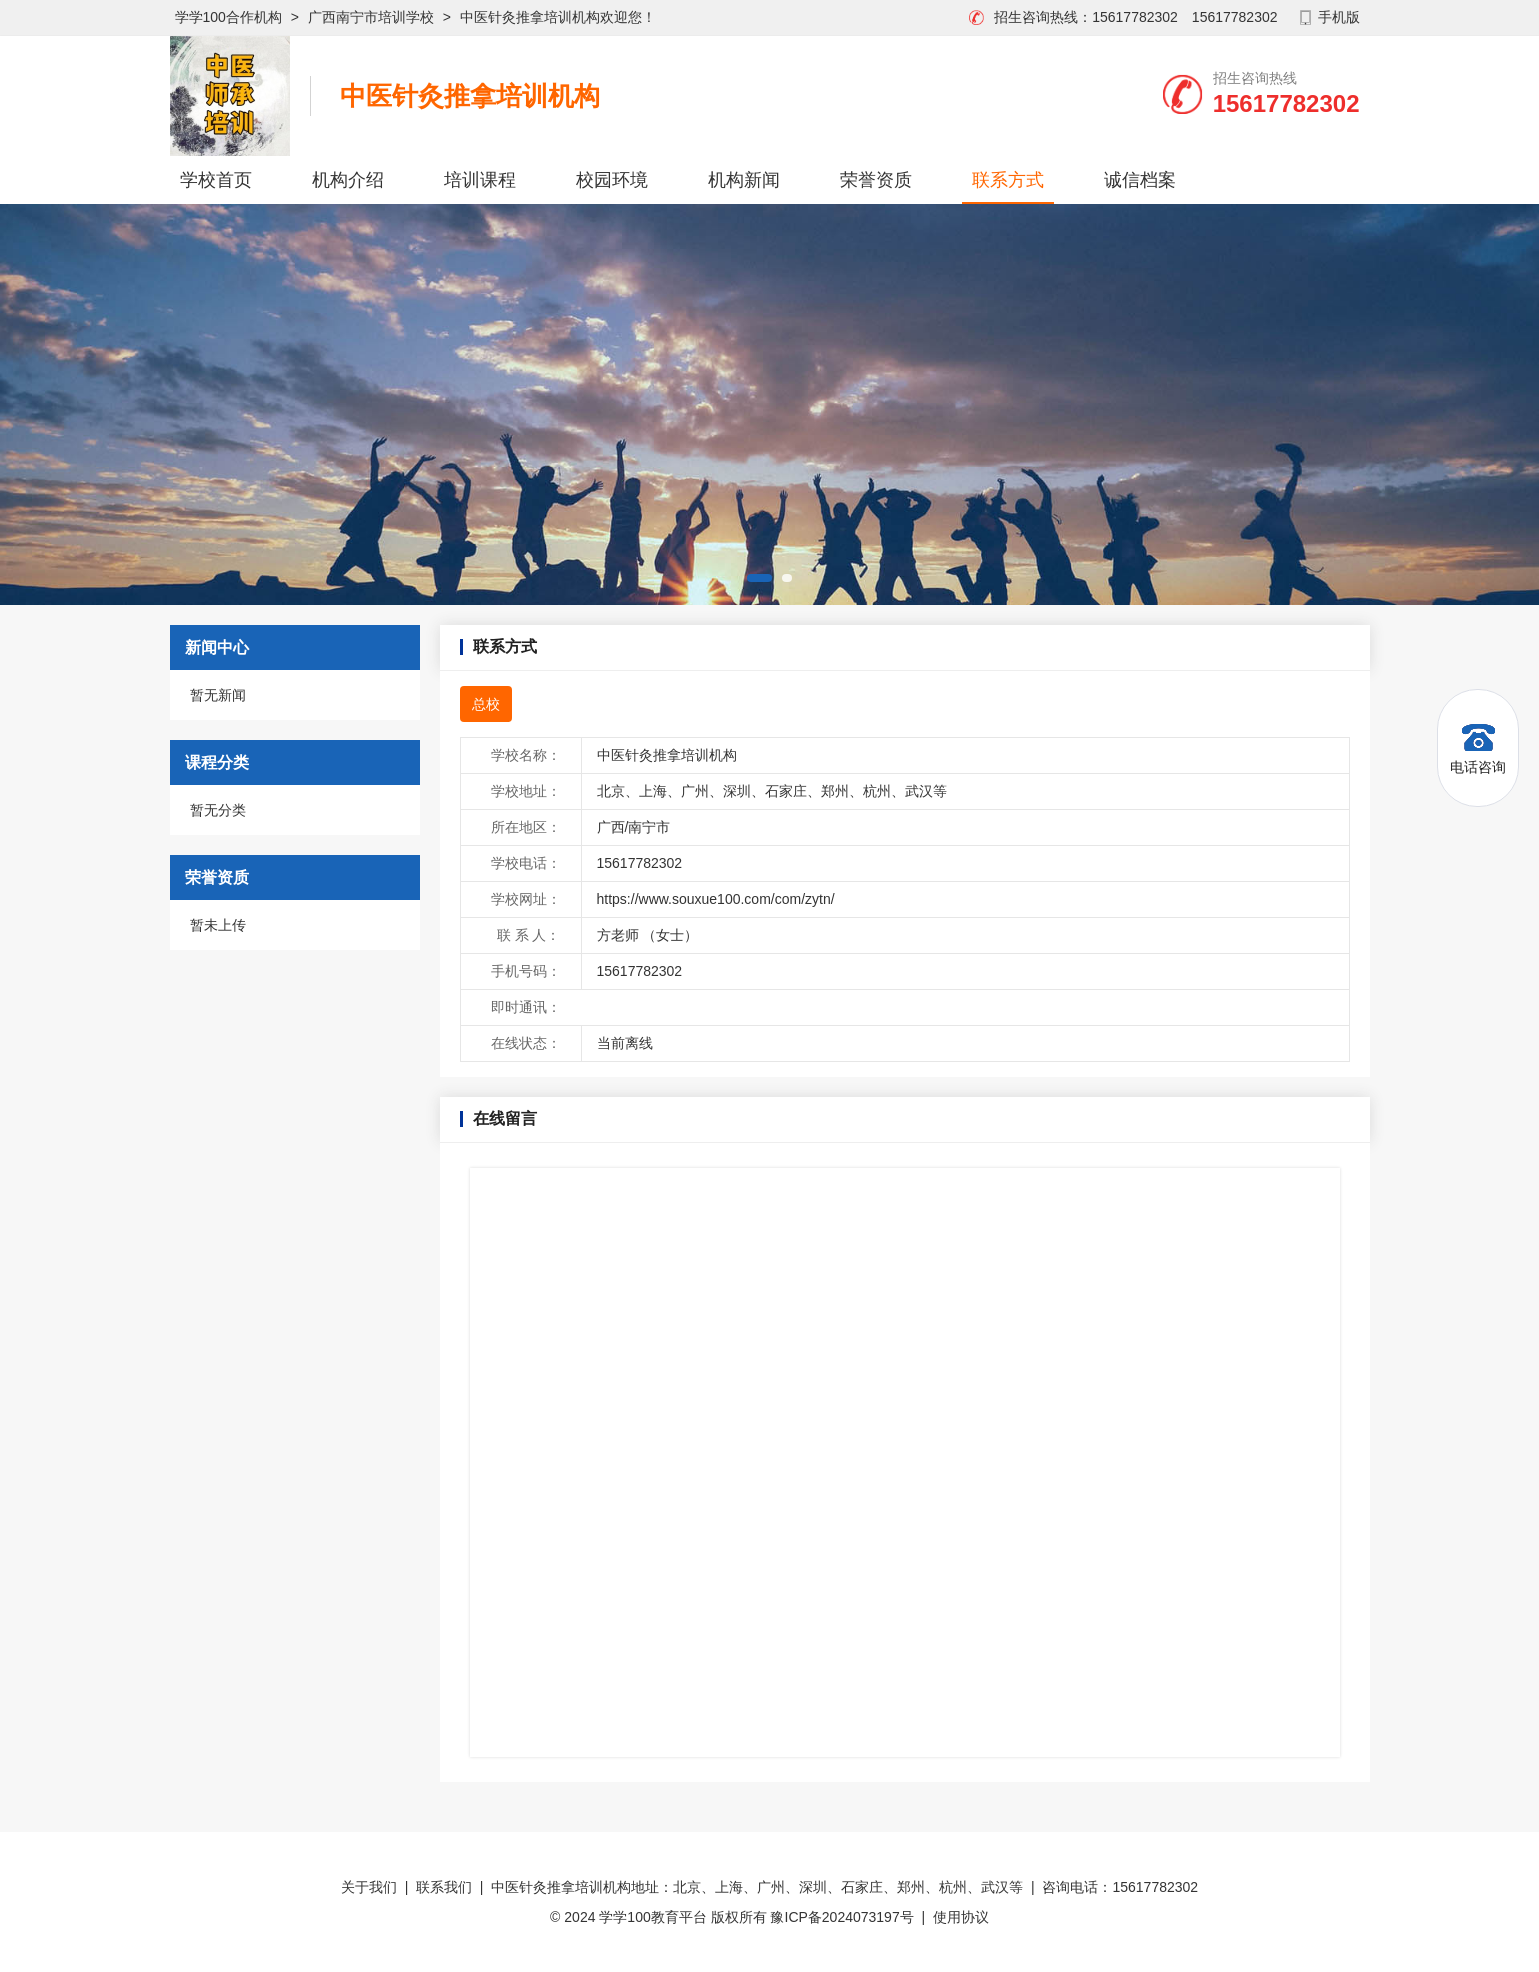 Image resolution: width=1539 pixels, height=1972 pixels. I want to click on https://www.souxue100.com/com/zytn/, so click(716, 899).